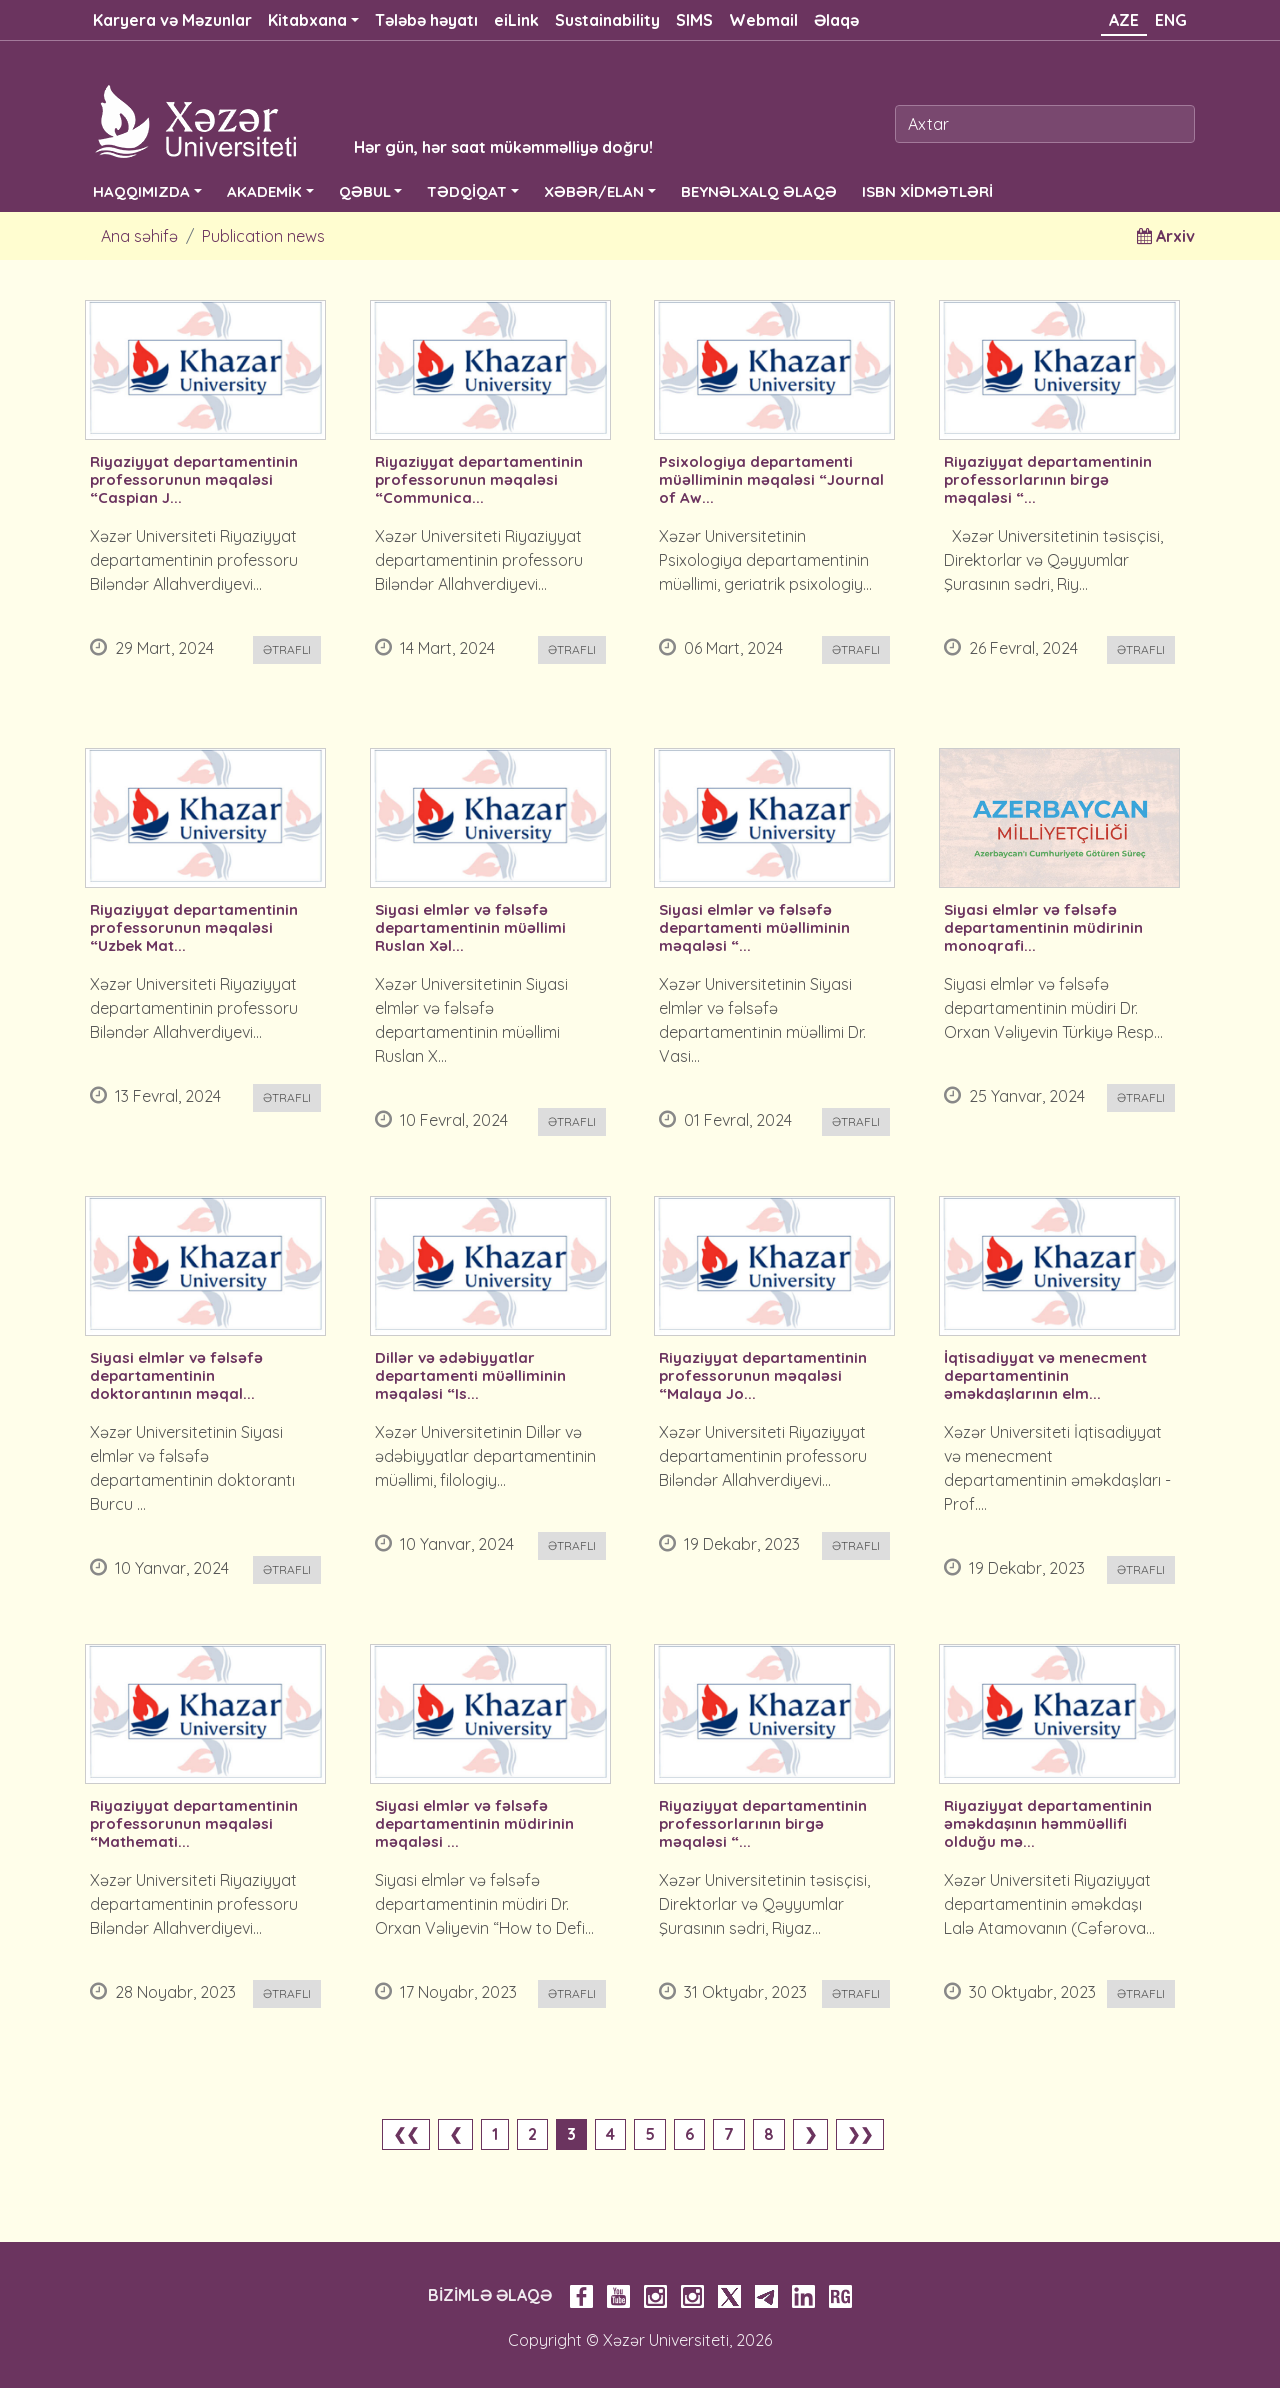 The height and width of the screenshot is (2388, 1280). What do you see at coordinates (474, 1824) in the screenshot?
I see `Siyasi elmlər və fəlsəfə departamentinin müdirinin məqaləsi ...` at bounding box center [474, 1824].